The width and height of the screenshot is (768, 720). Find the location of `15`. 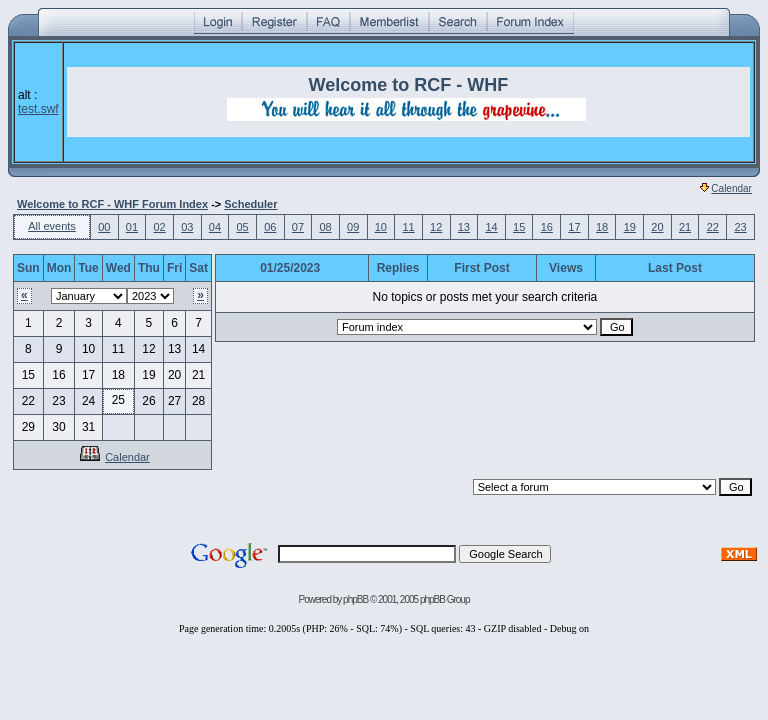

15 is located at coordinates (519, 227).